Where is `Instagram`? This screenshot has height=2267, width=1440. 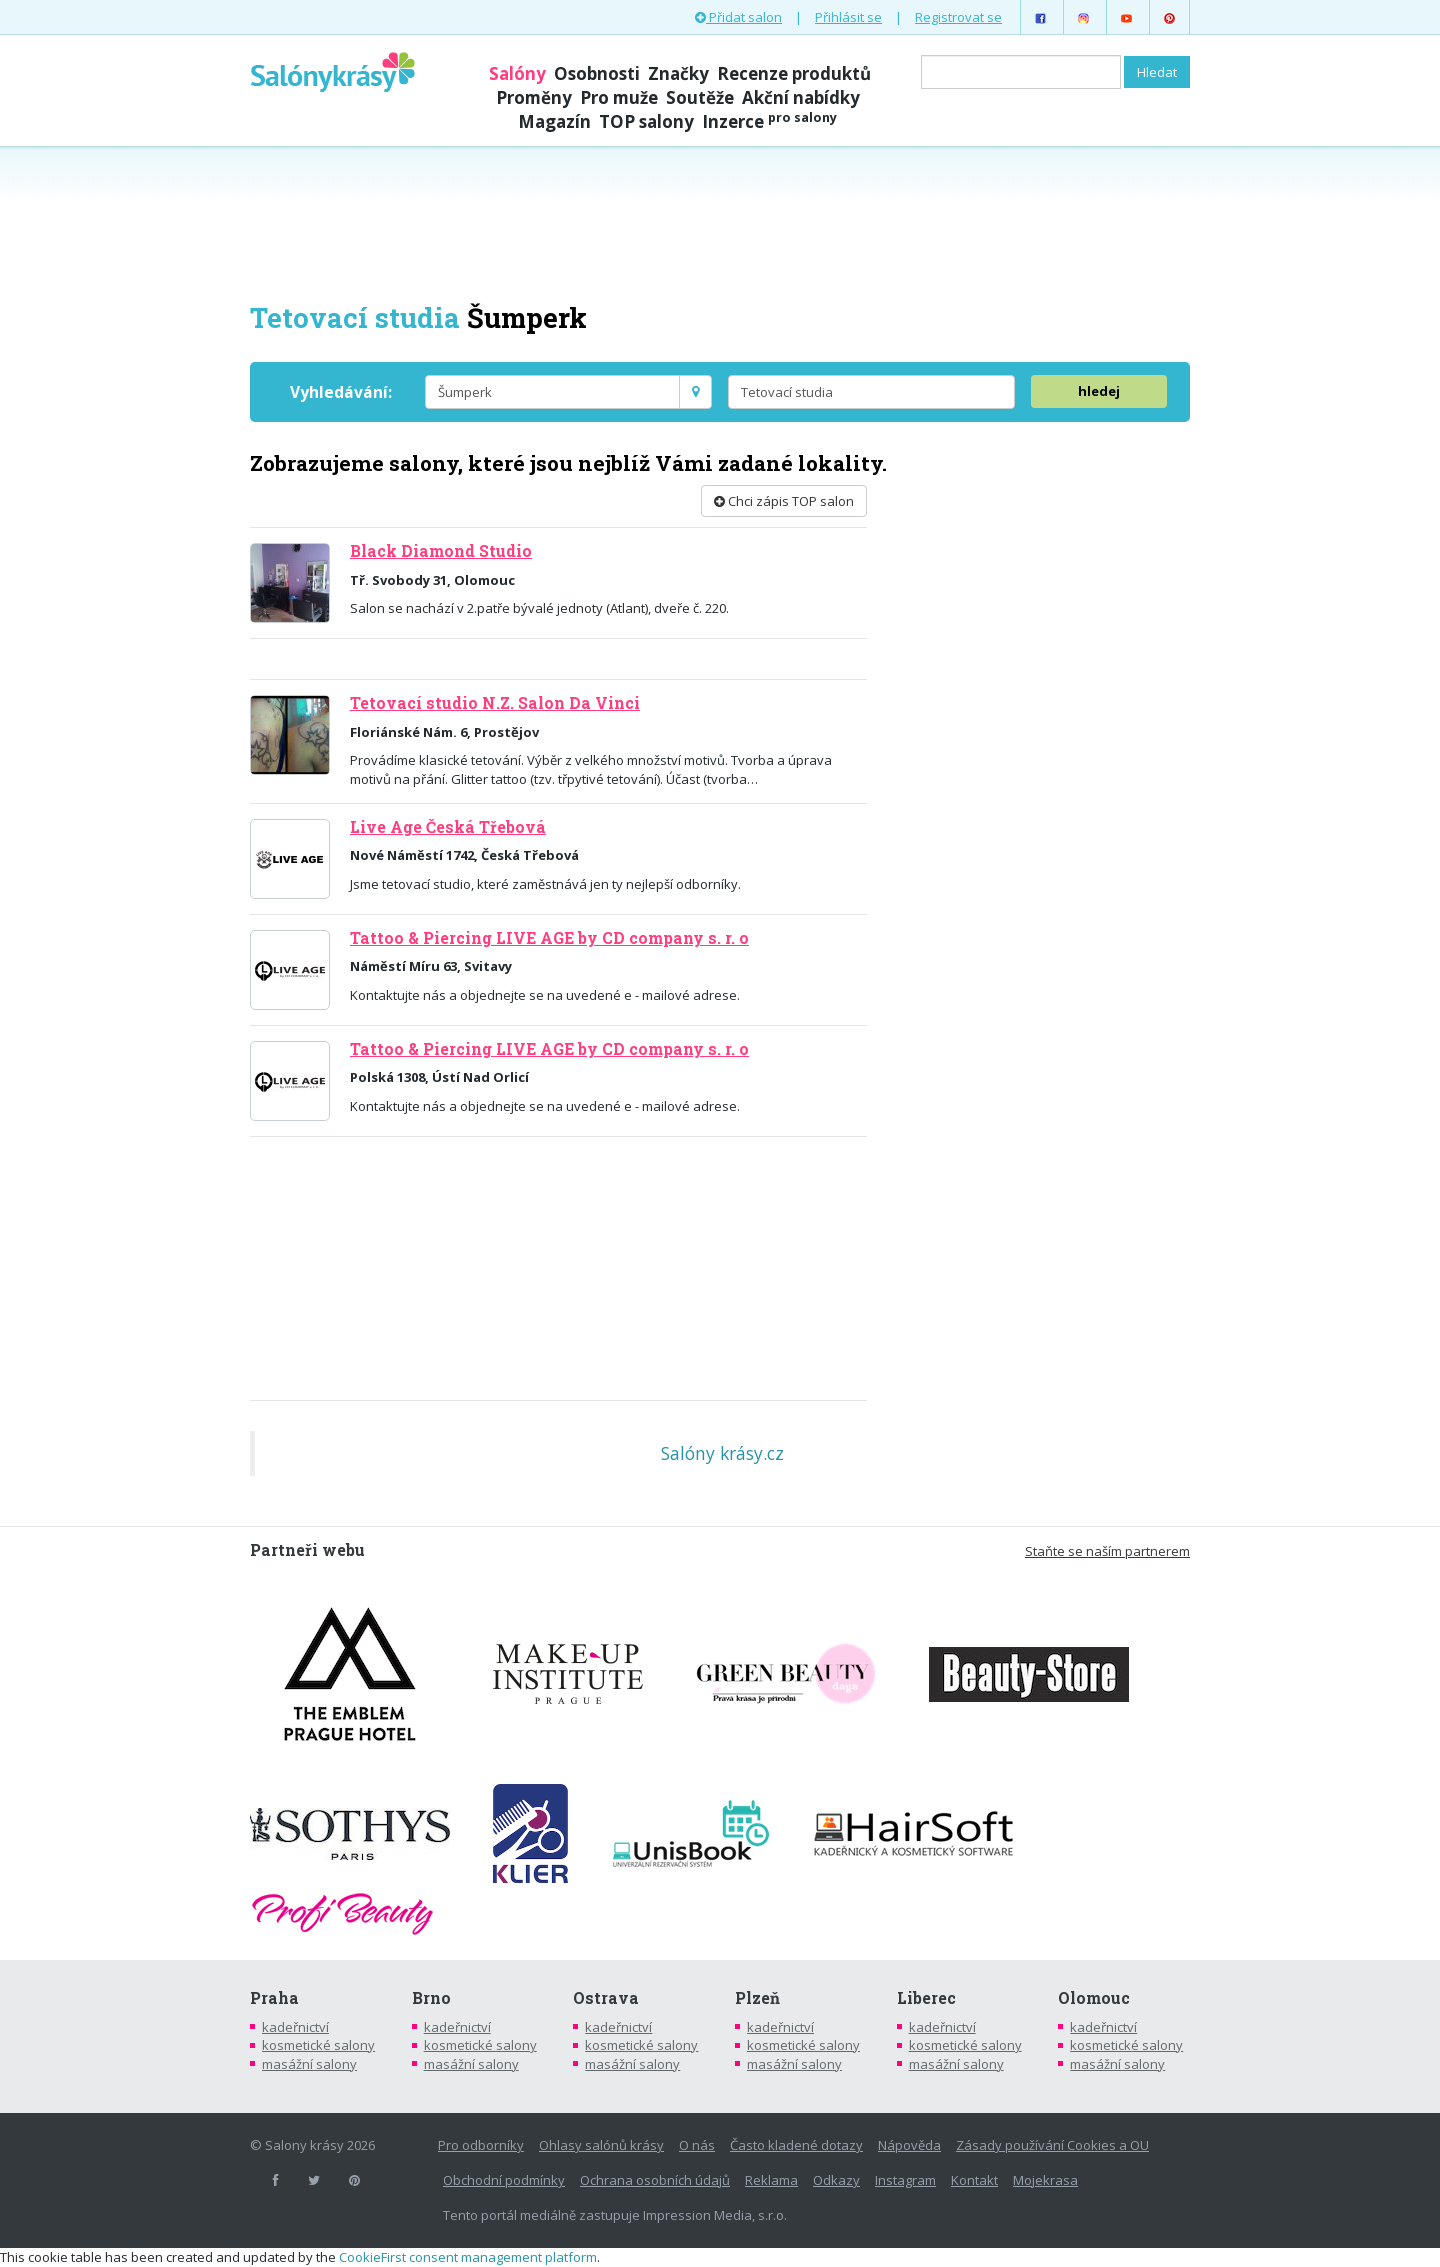 Instagram is located at coordinates (905, 2180).